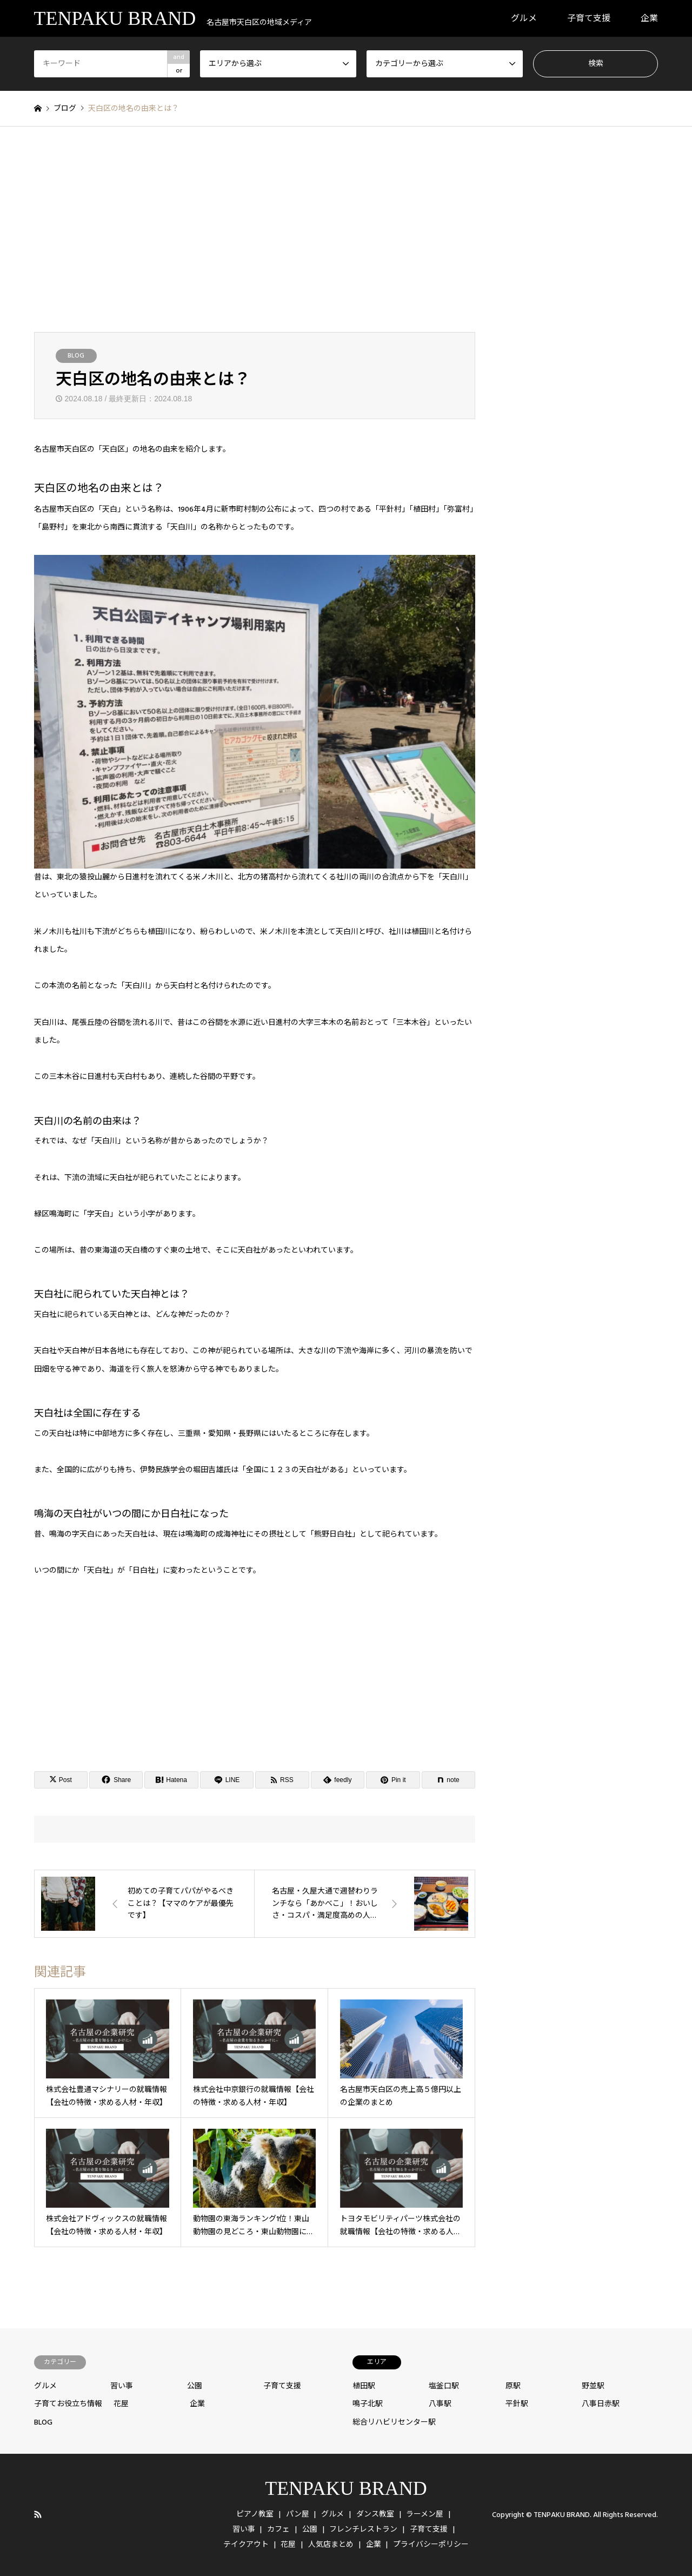 The width and height of the screenshot is (692, 2576). Describe the element at coordinates (227, 1780) in the screenshot. I see `[Lline]` at that location.